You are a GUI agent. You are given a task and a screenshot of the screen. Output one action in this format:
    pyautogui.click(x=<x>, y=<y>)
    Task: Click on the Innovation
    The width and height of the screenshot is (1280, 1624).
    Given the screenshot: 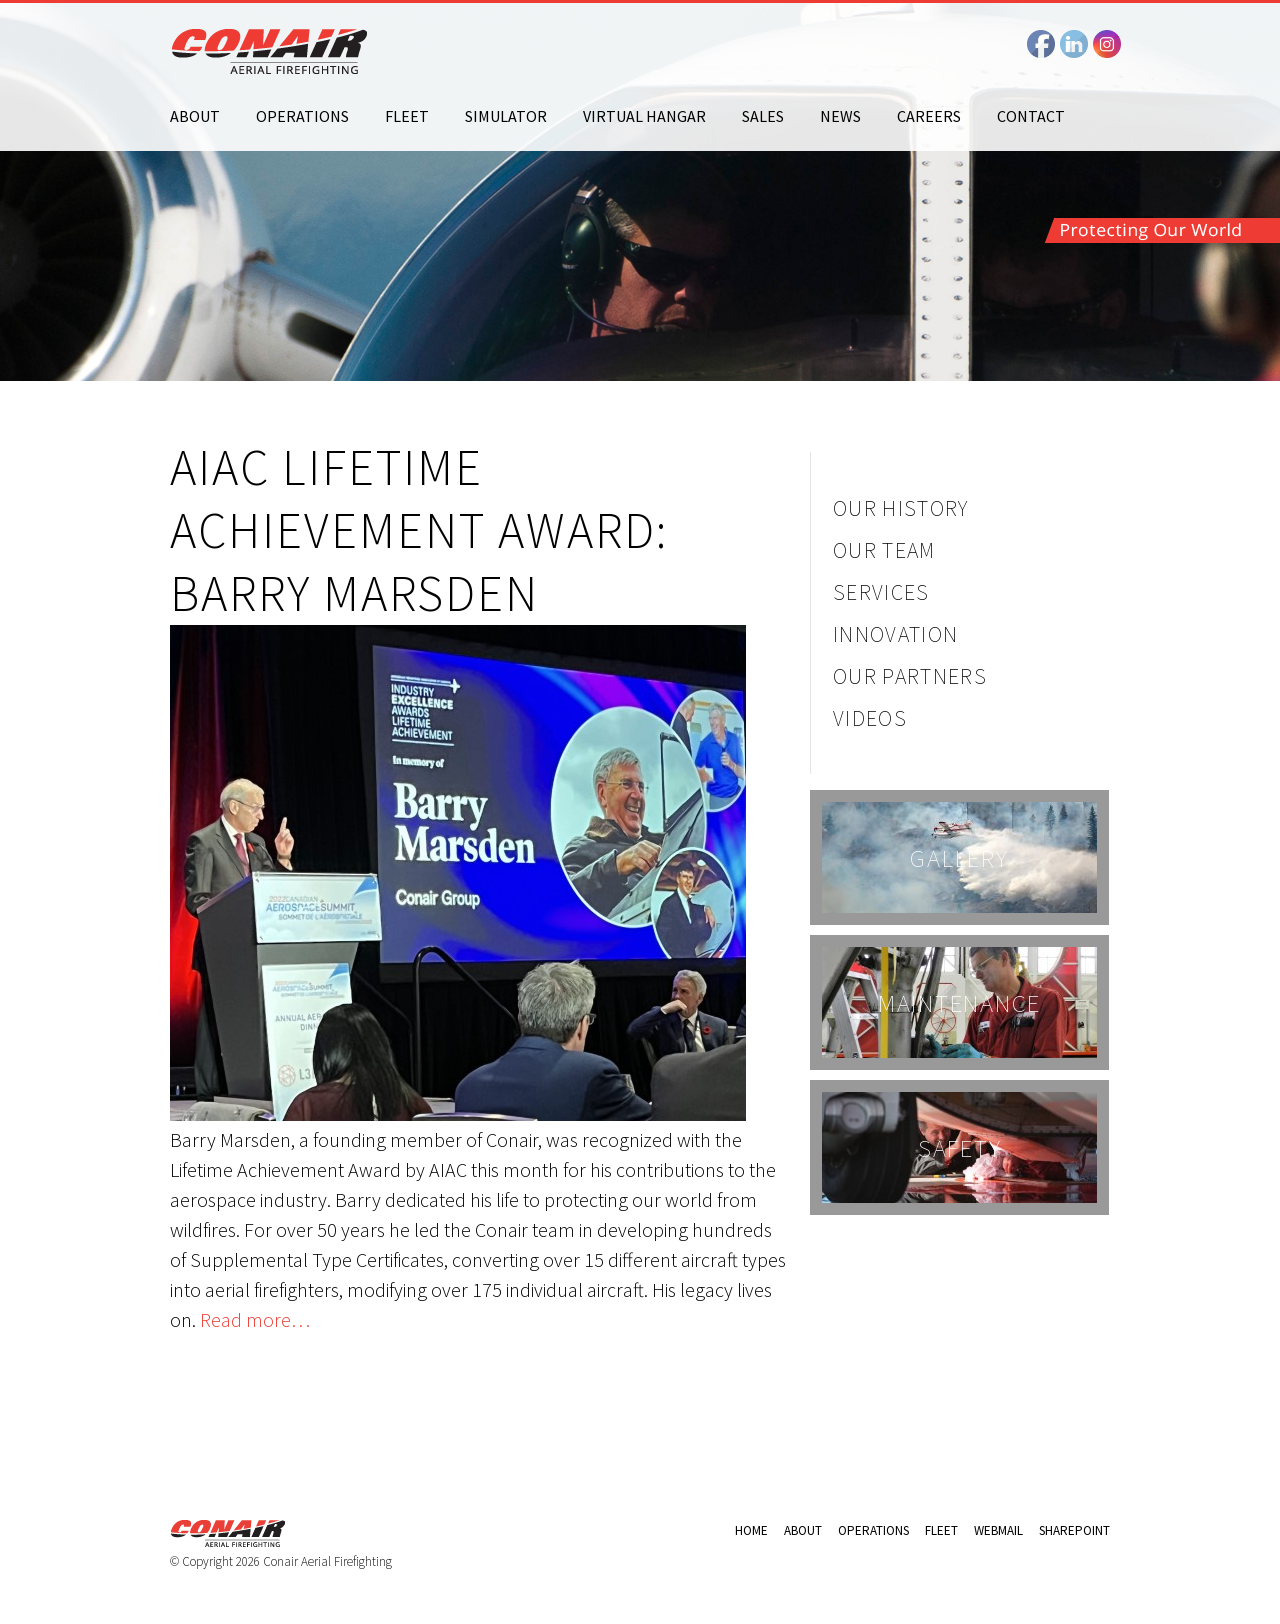 What is the action you would take?
    pyautogui.click(x=895, y=634)
    